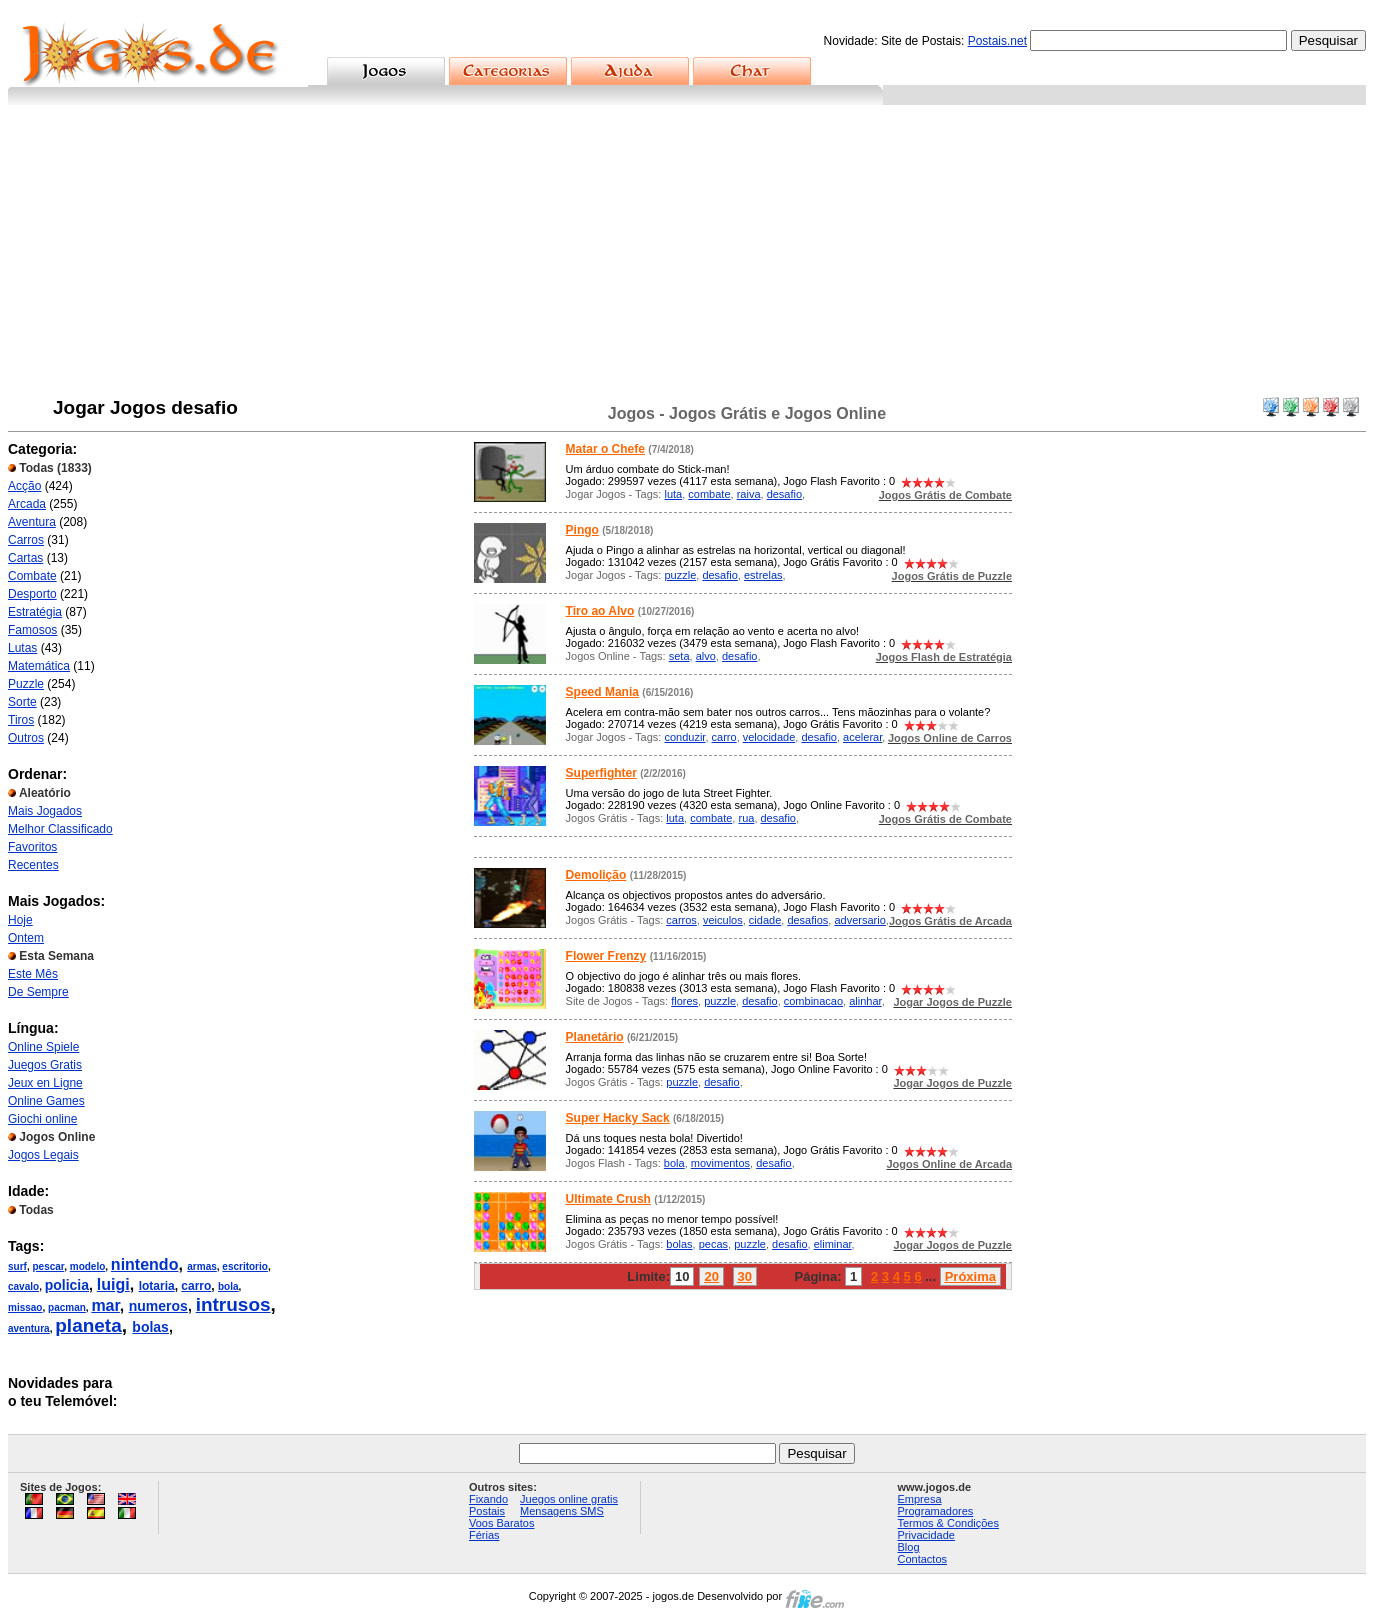  What do you see at coordinates (26, 684) in the screenshot?
I see `Puzzle` at bounding box center [26, 684].